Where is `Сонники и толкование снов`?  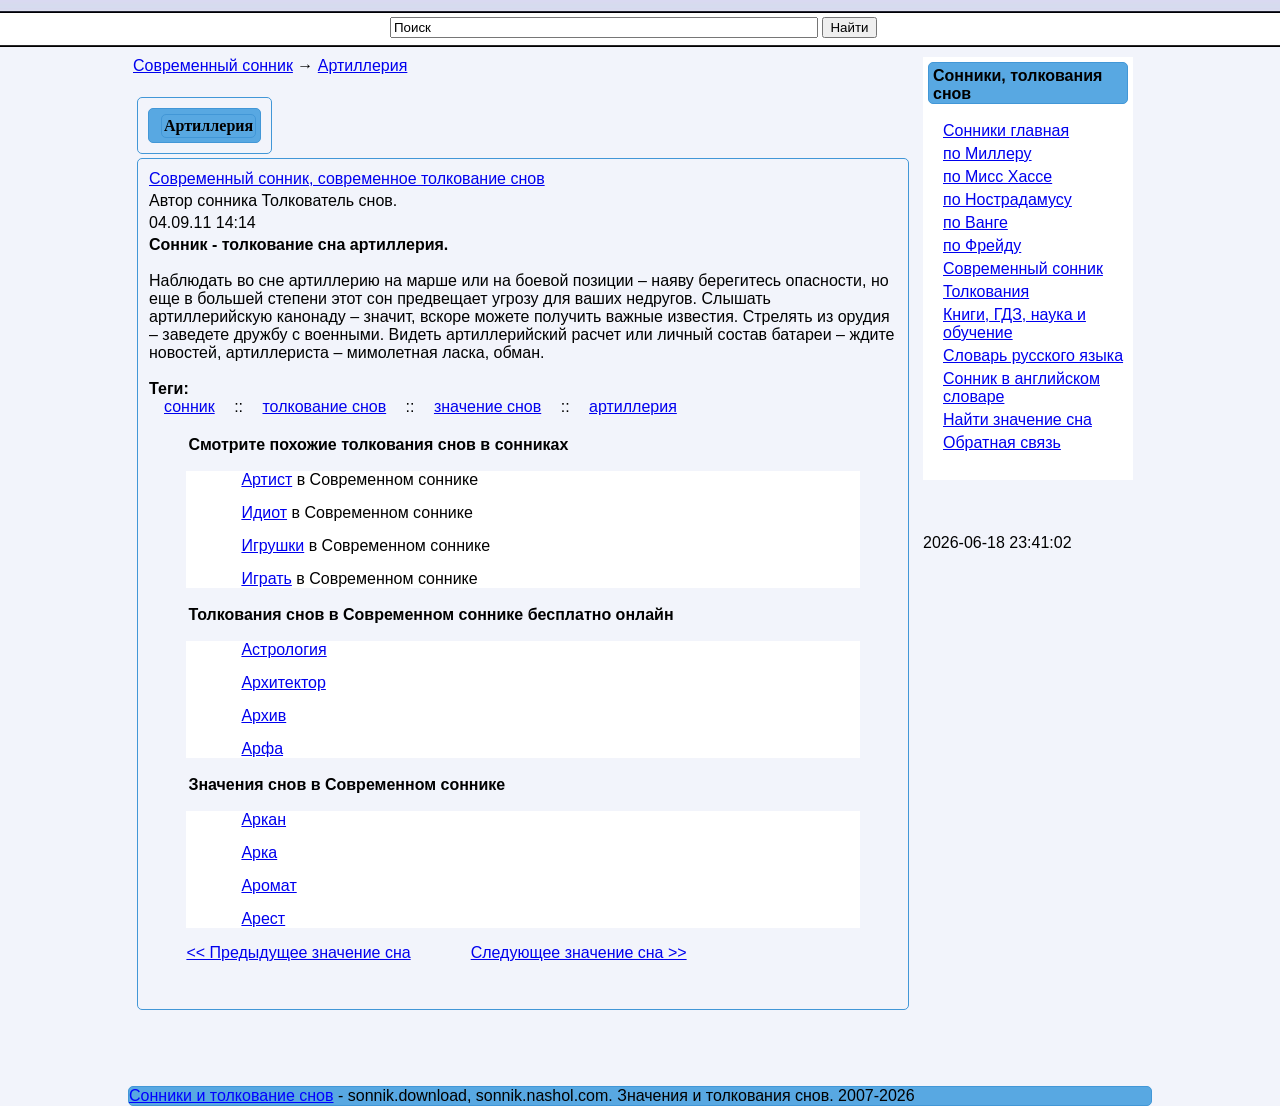 Сонники и толкование снов is located at coordinates (231, 1095).